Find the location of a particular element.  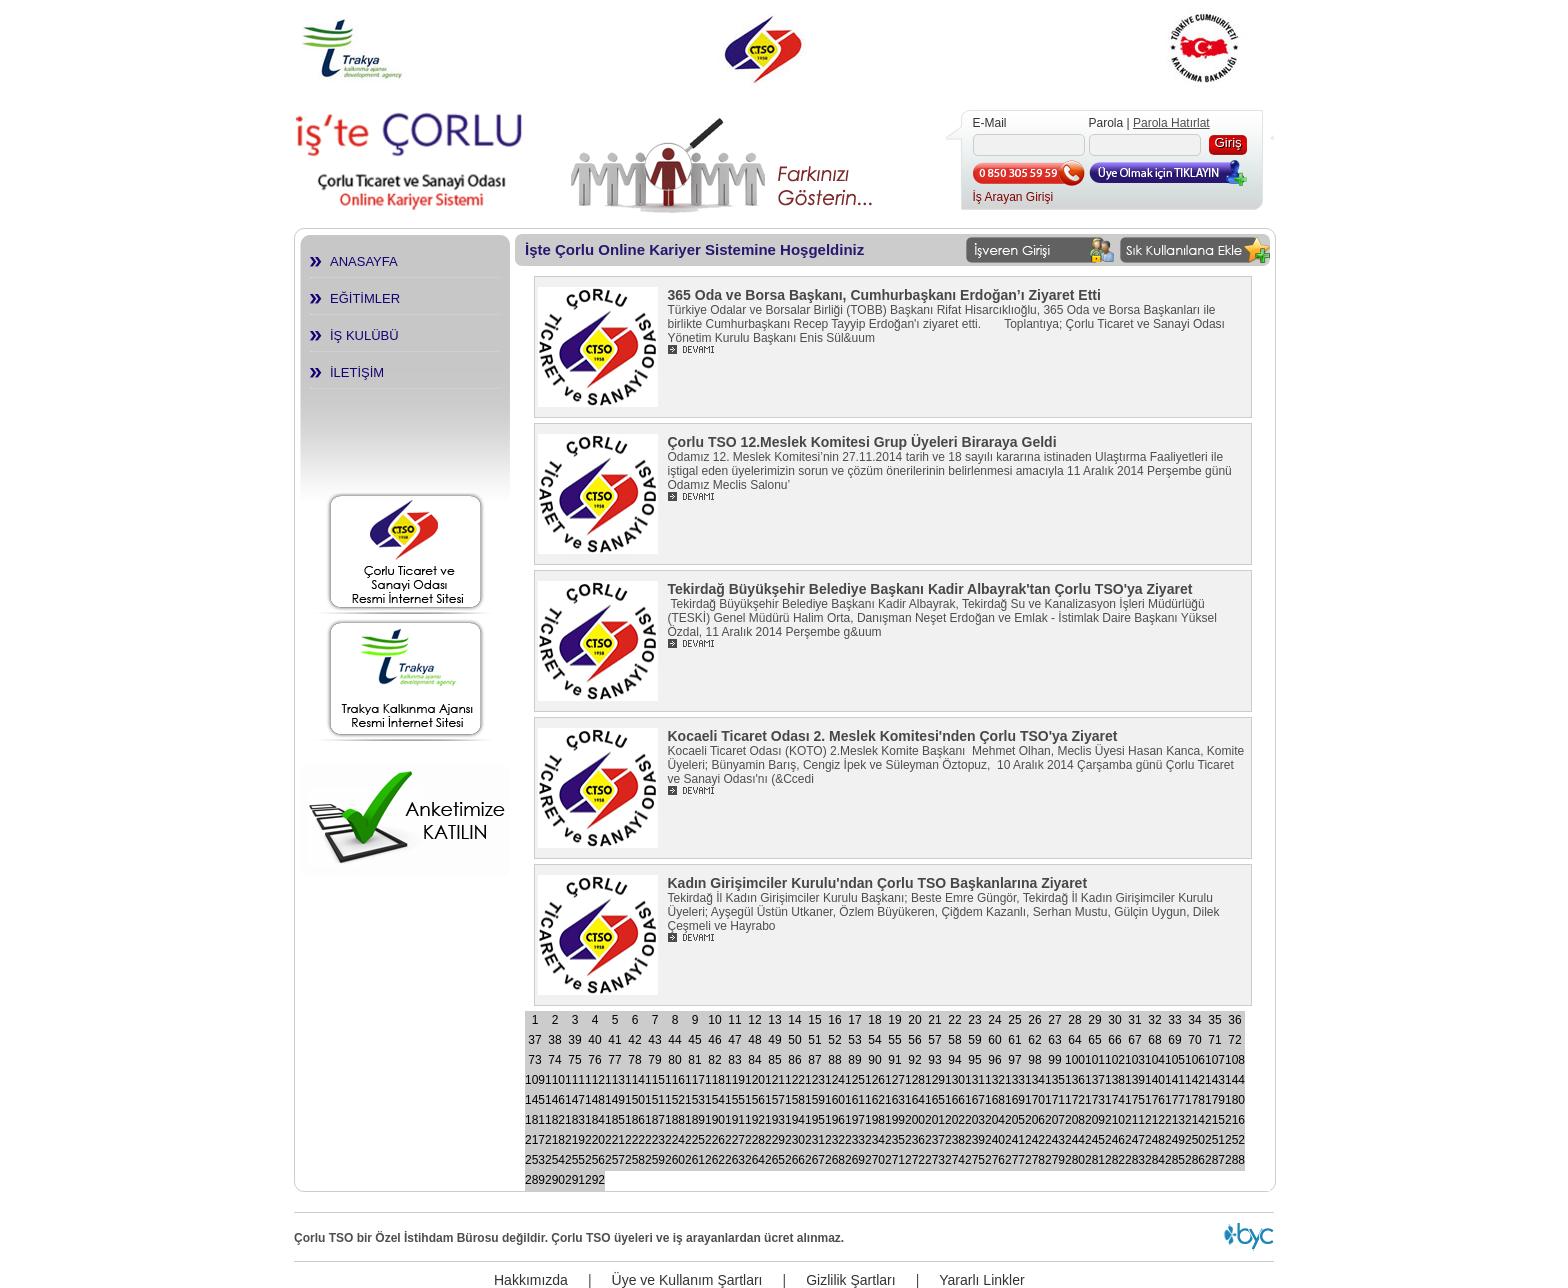

186 is located at coordinates (635, 1120).